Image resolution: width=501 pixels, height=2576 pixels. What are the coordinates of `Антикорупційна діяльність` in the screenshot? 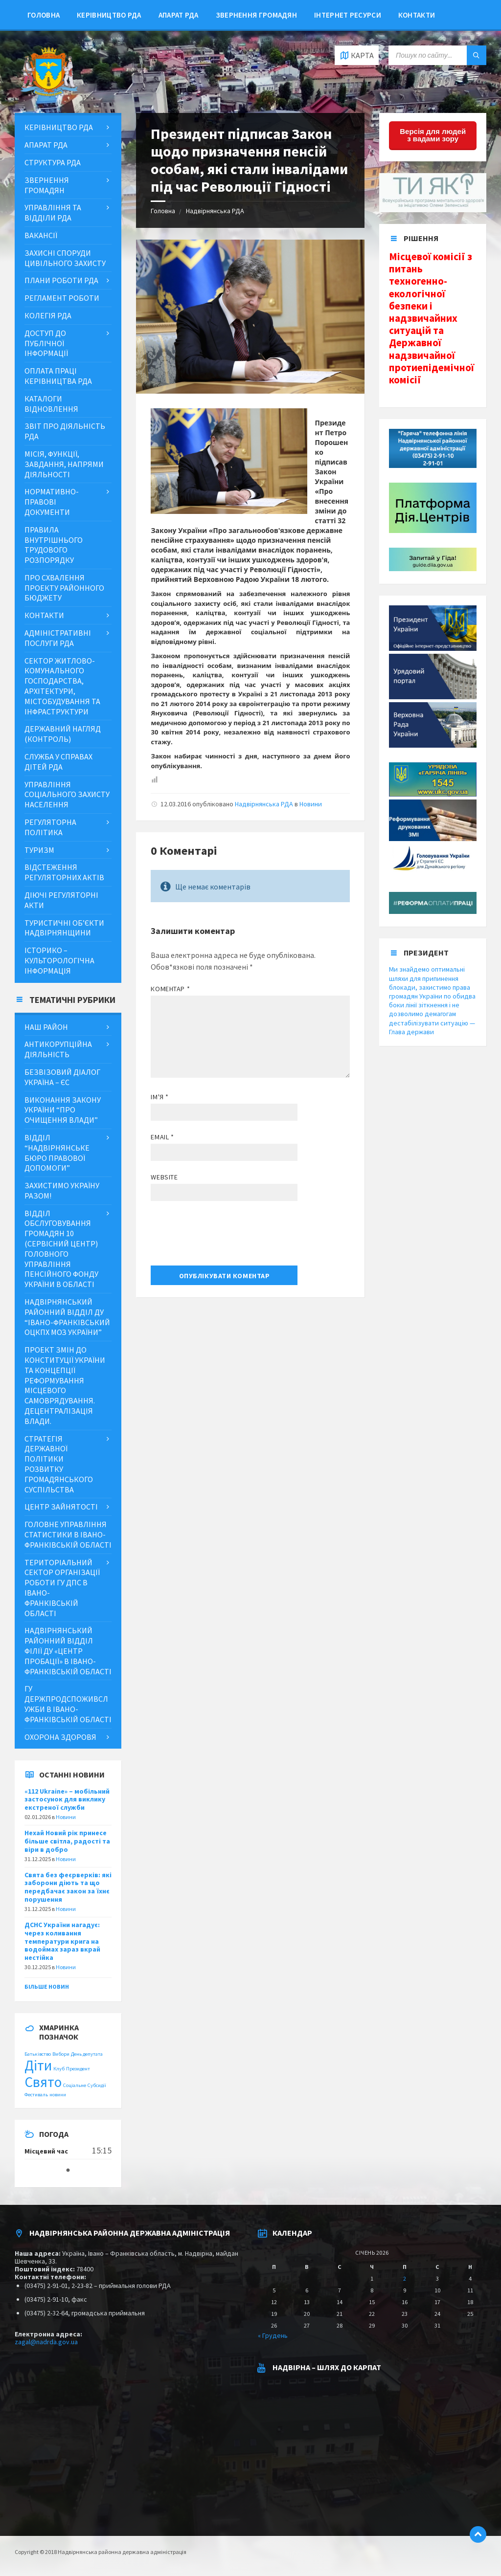 It's located at (58, 1049).